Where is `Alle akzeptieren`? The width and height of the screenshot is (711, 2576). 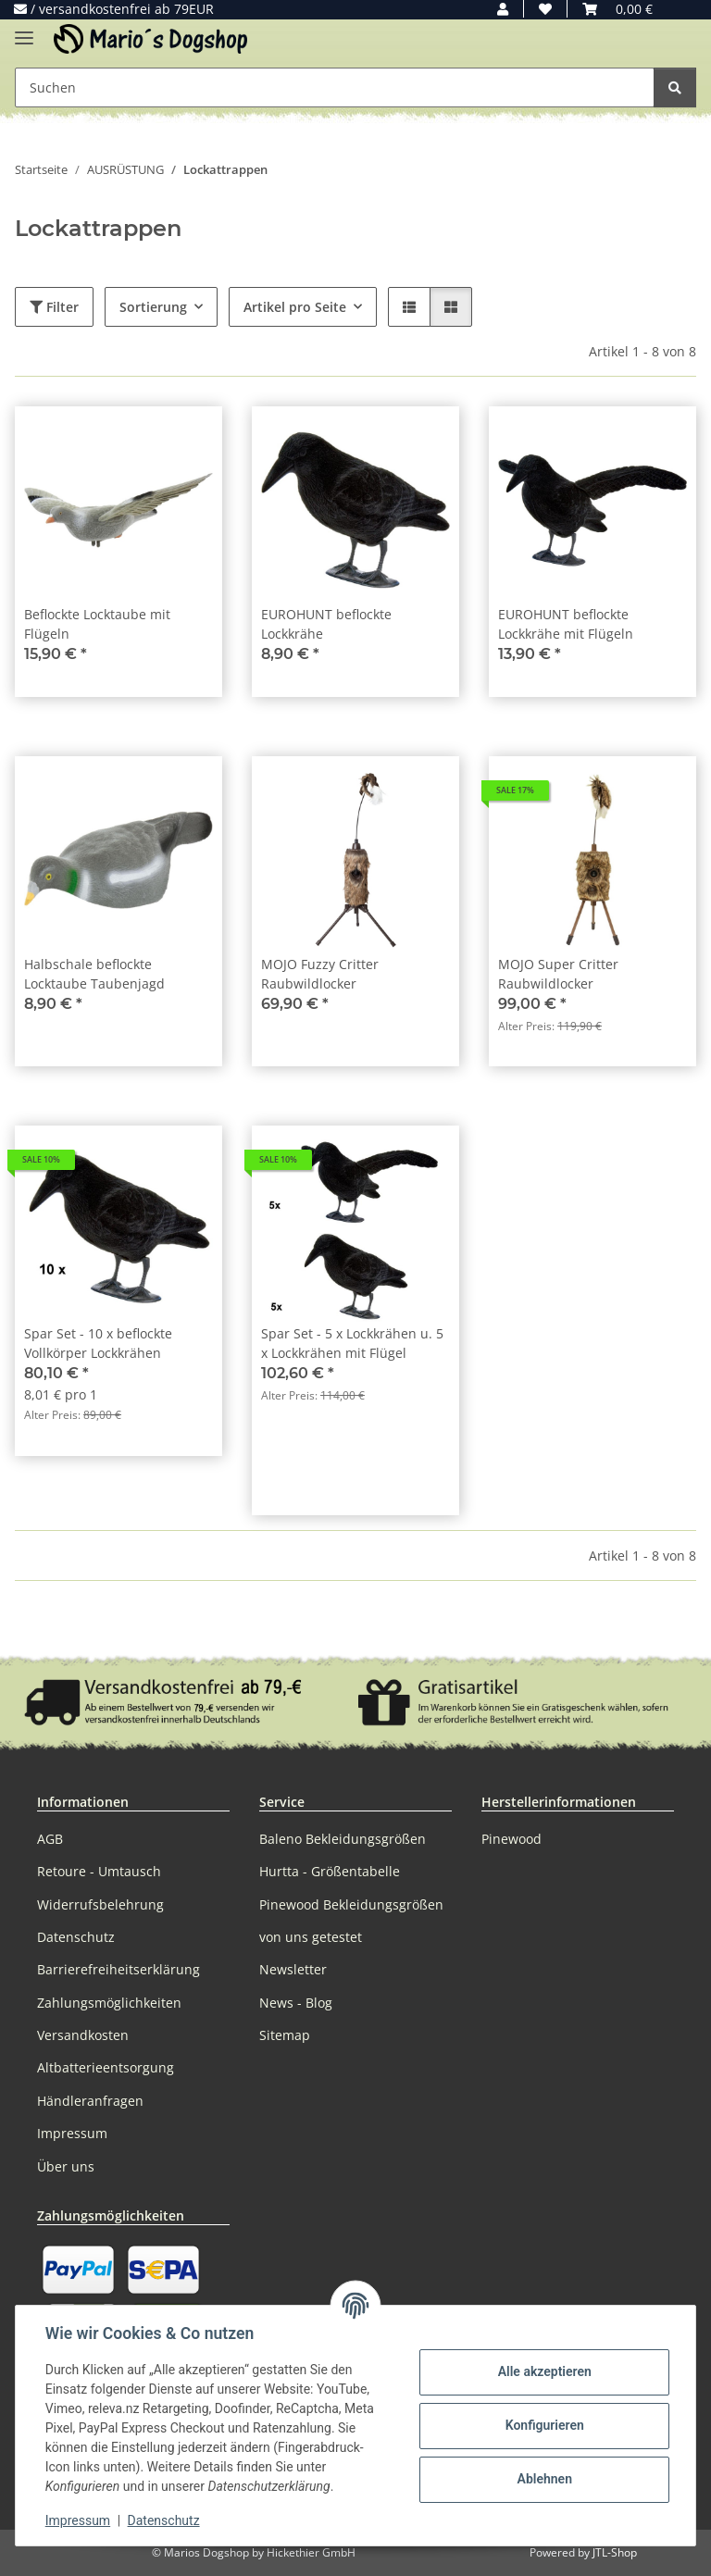 Alle akzeptieren is located at coordinates (544, 2371).